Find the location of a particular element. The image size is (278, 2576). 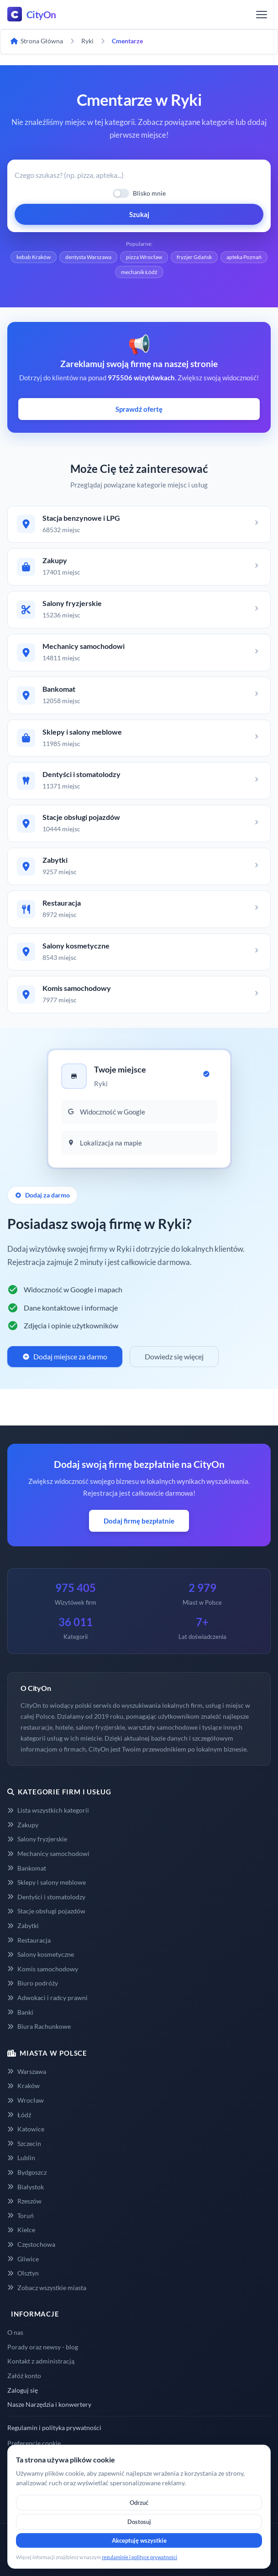

Biuro podróży is located at coordinates (32, 1983).